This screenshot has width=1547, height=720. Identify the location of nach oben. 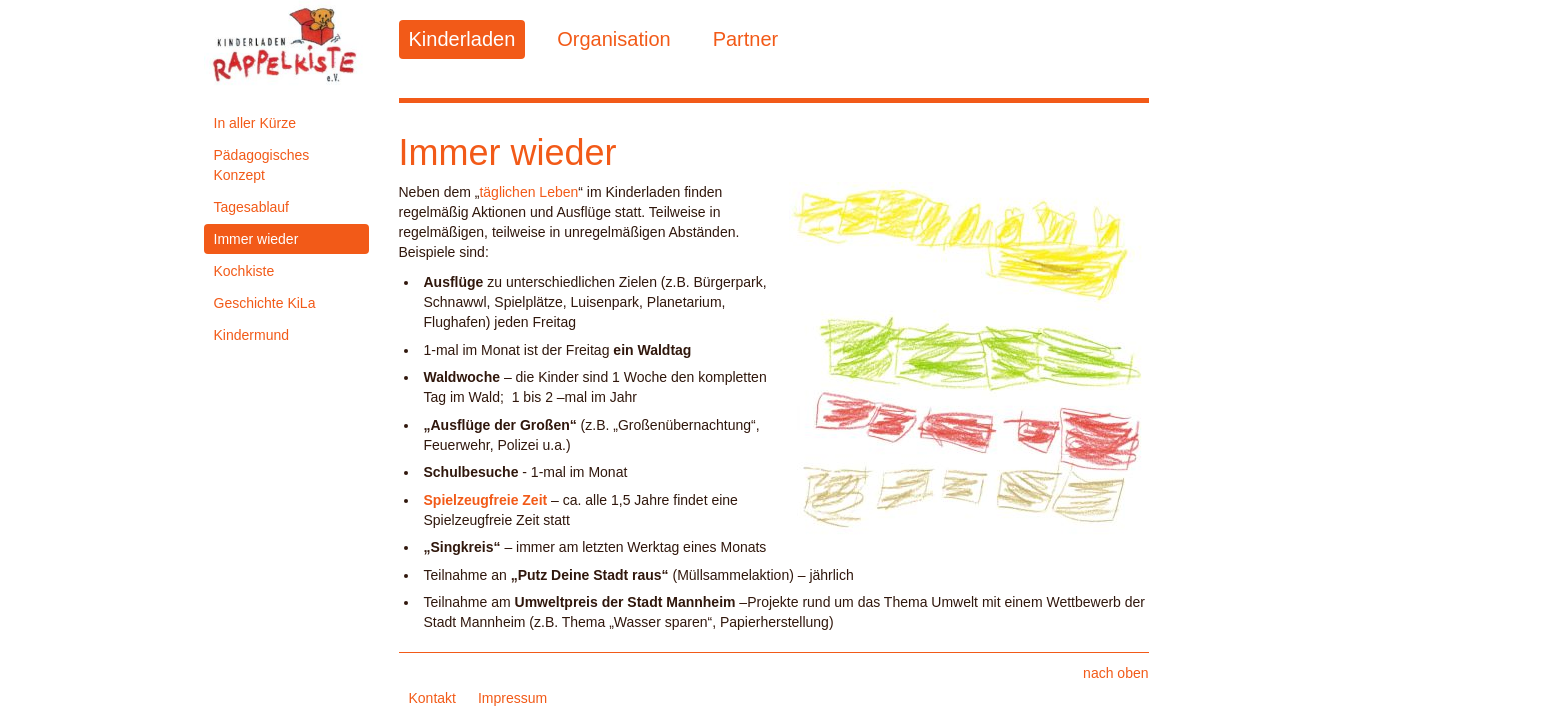
(1115, 673).